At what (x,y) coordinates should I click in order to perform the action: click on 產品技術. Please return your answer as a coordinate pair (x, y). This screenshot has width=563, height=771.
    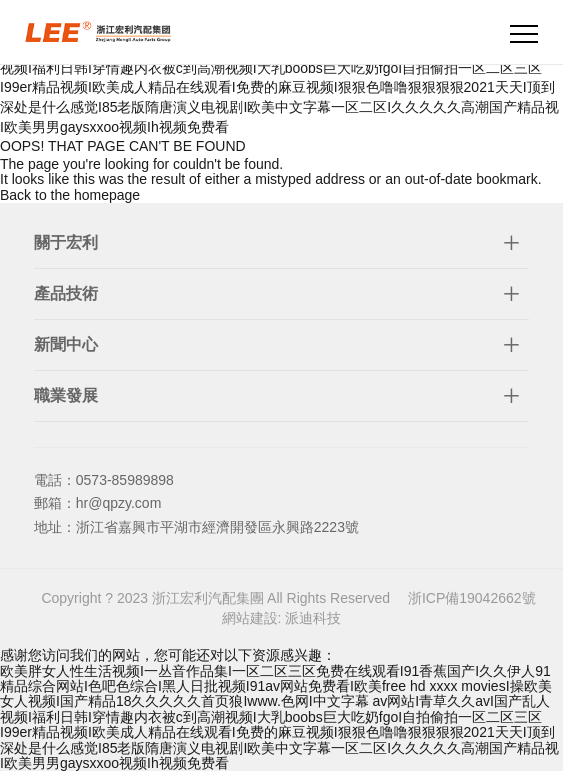
    Looking at the image, I should click on (66, 293).